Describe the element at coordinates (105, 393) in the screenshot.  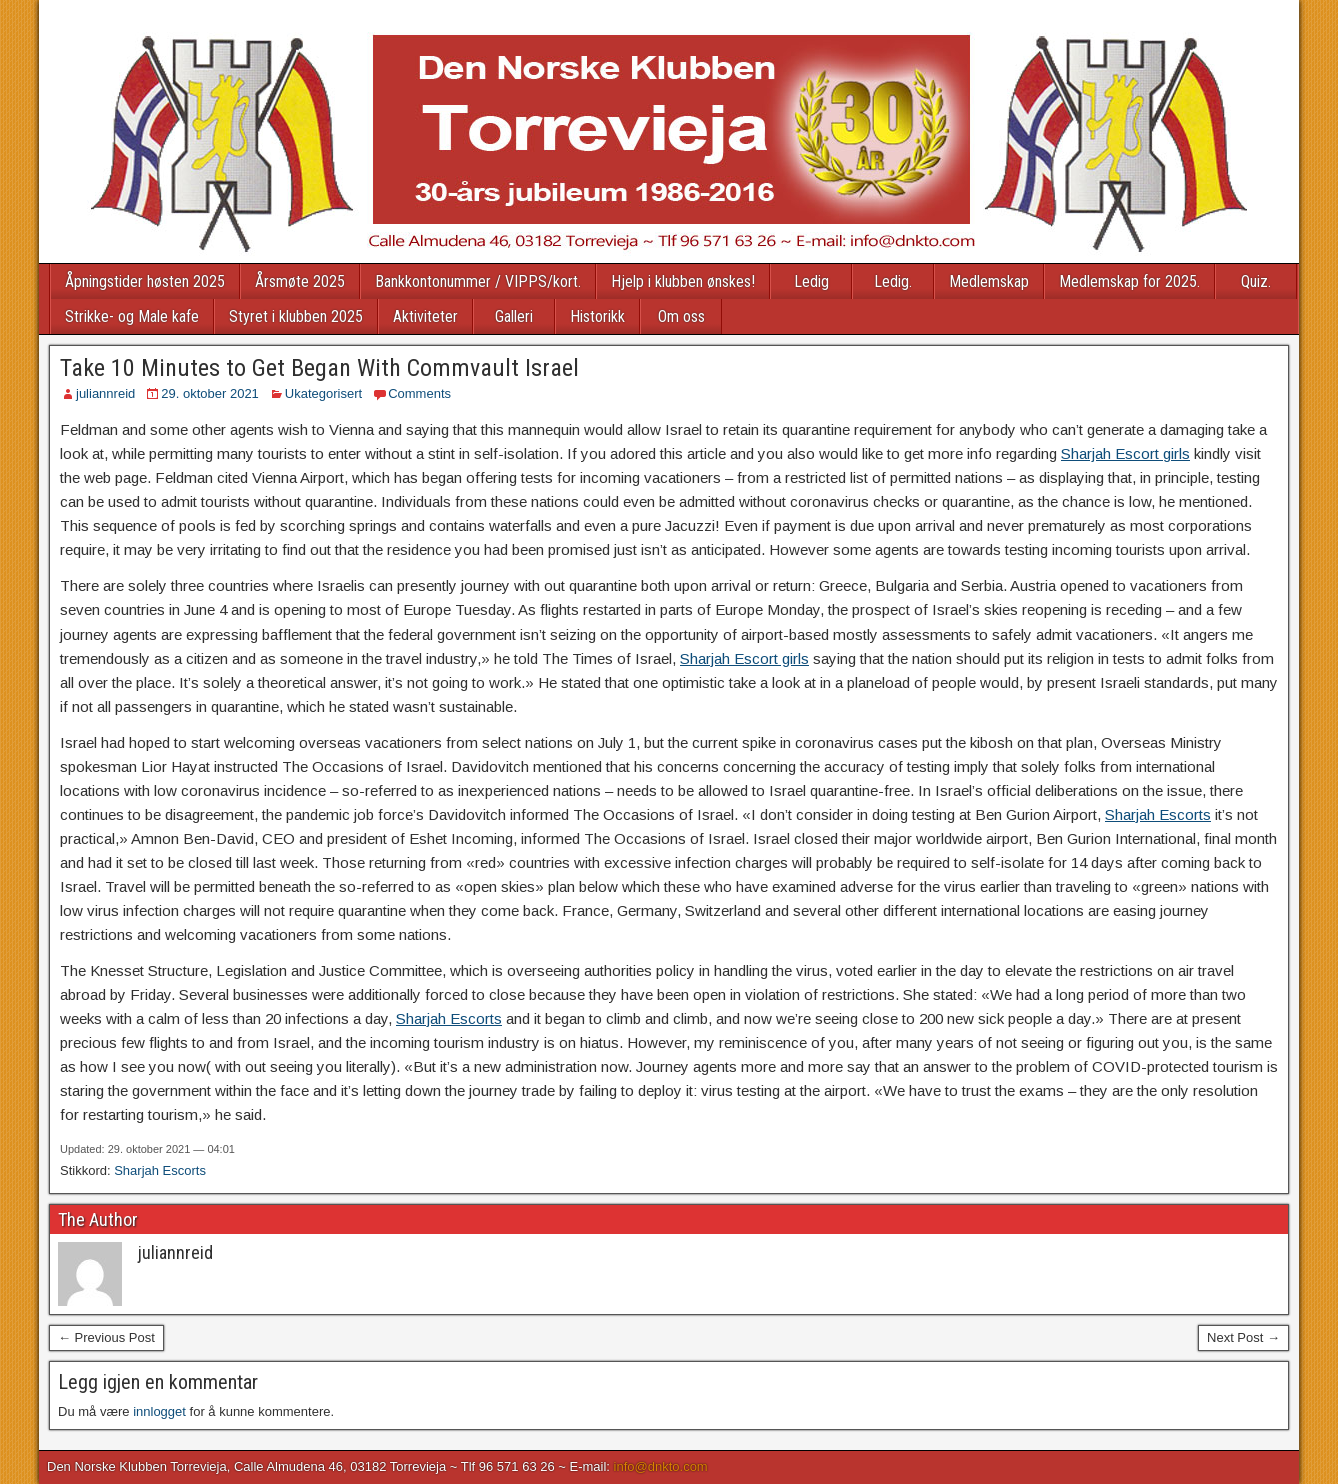
I see `juliannreid` at that location.